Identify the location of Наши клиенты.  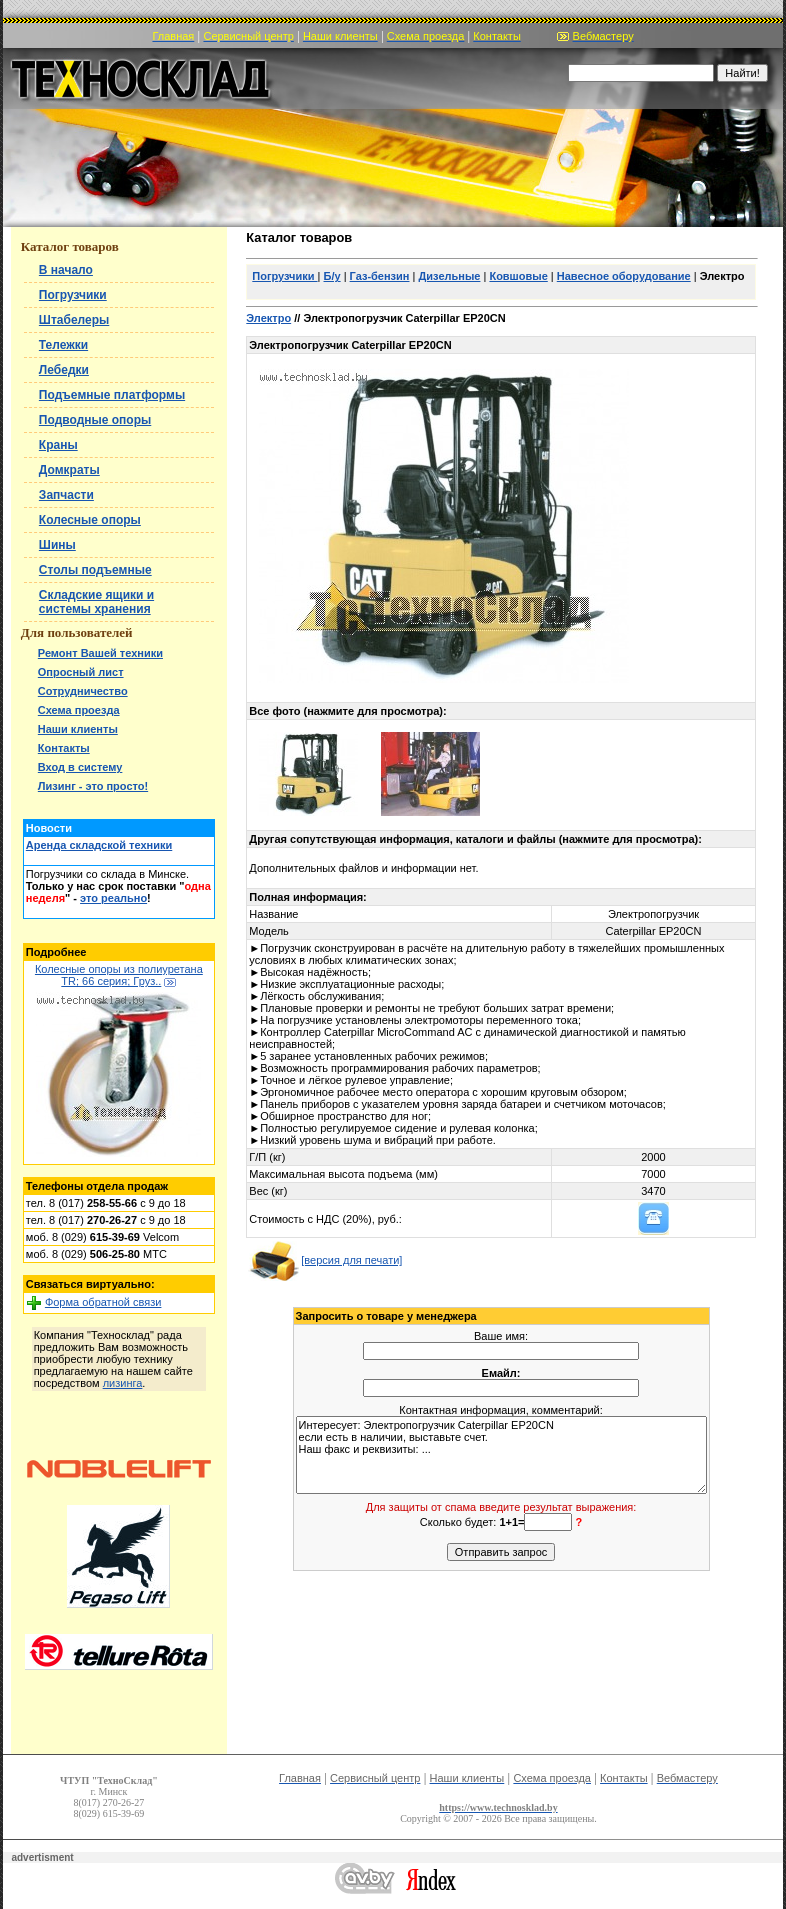
(78, 729).